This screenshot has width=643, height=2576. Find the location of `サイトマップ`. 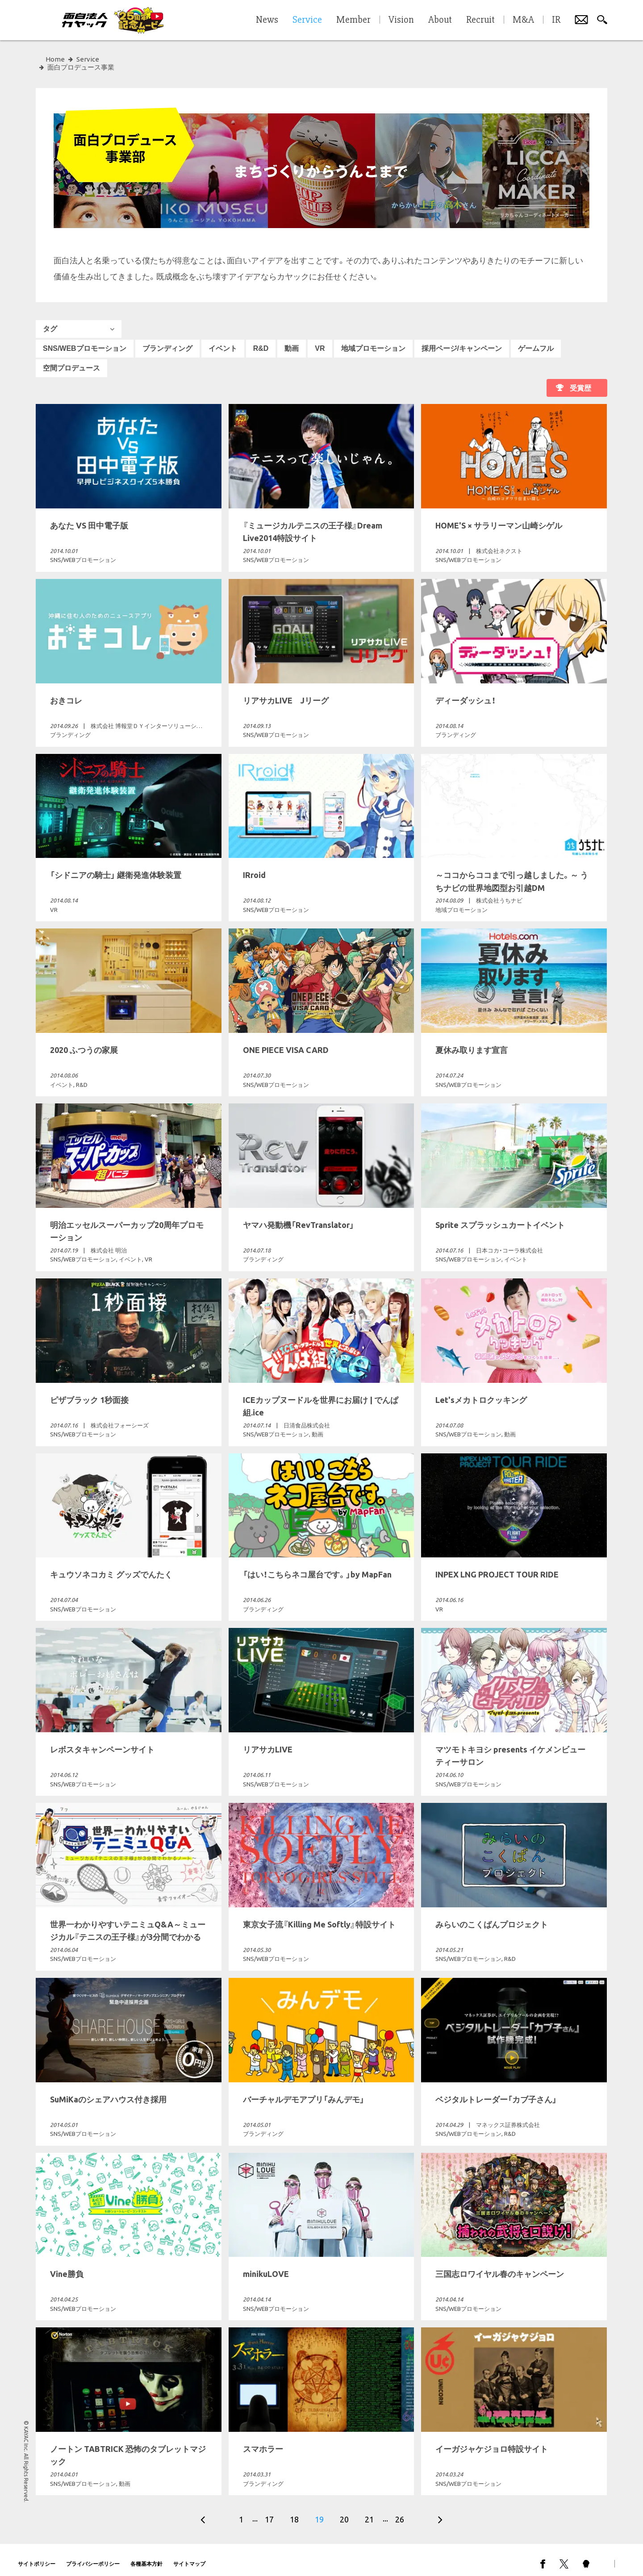

サイトマップ is located at coordinates (189, 2556).